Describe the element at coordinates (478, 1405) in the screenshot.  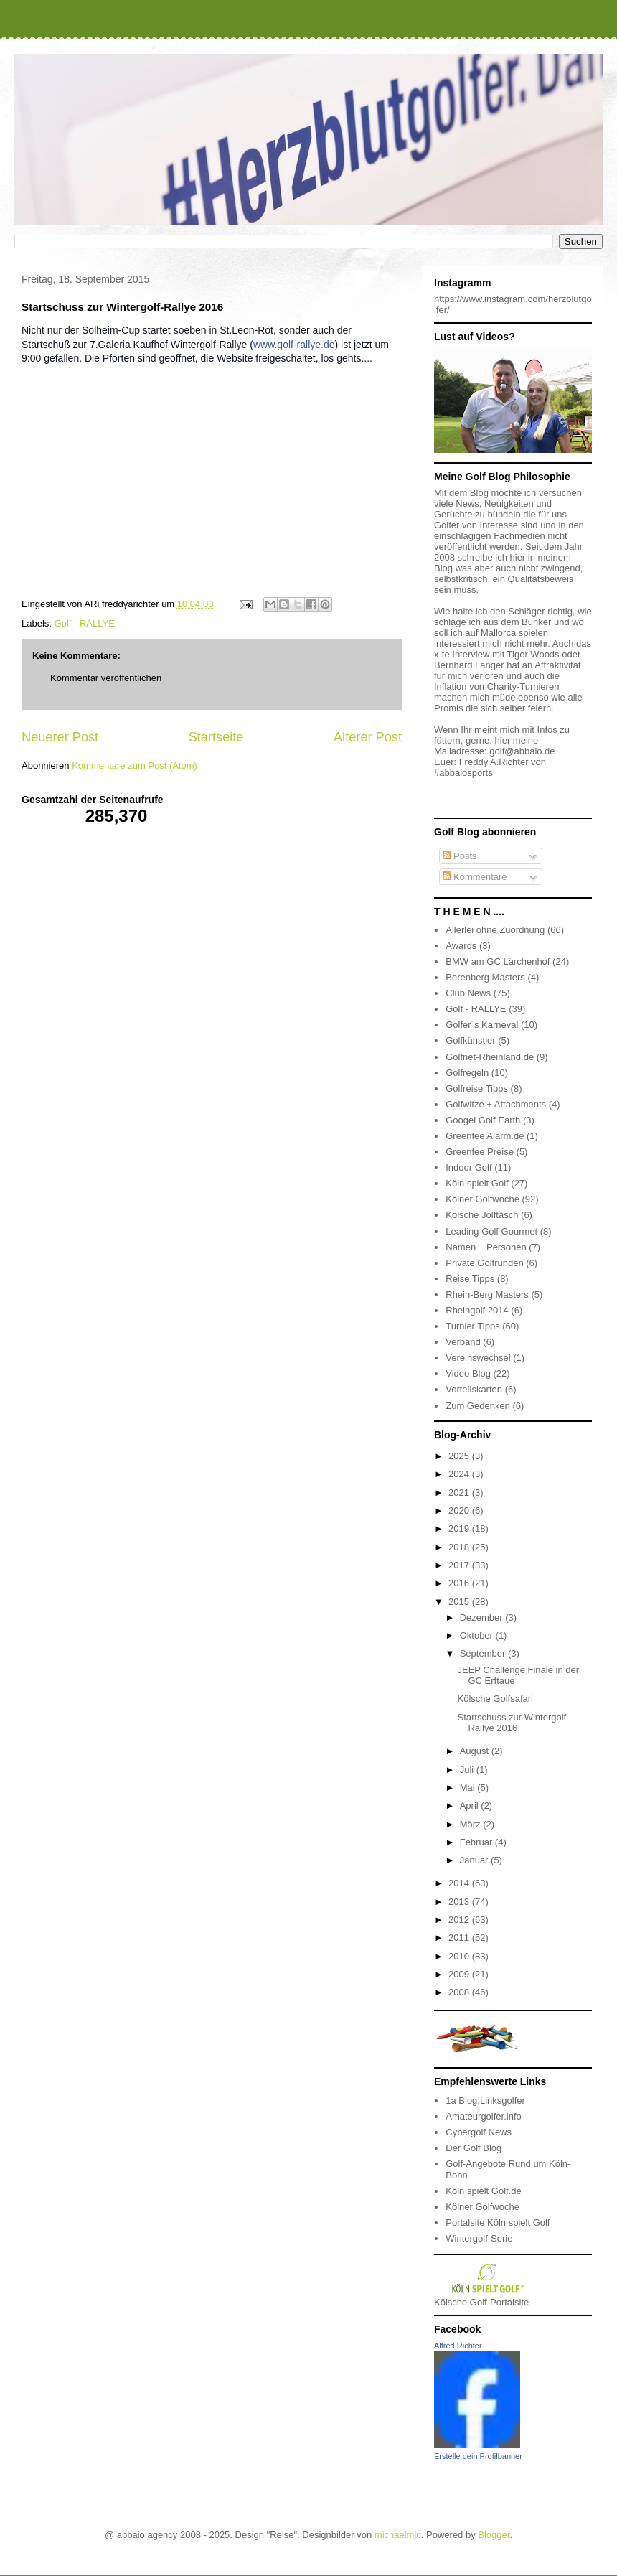
I see `Zum Gedenken` at that location.